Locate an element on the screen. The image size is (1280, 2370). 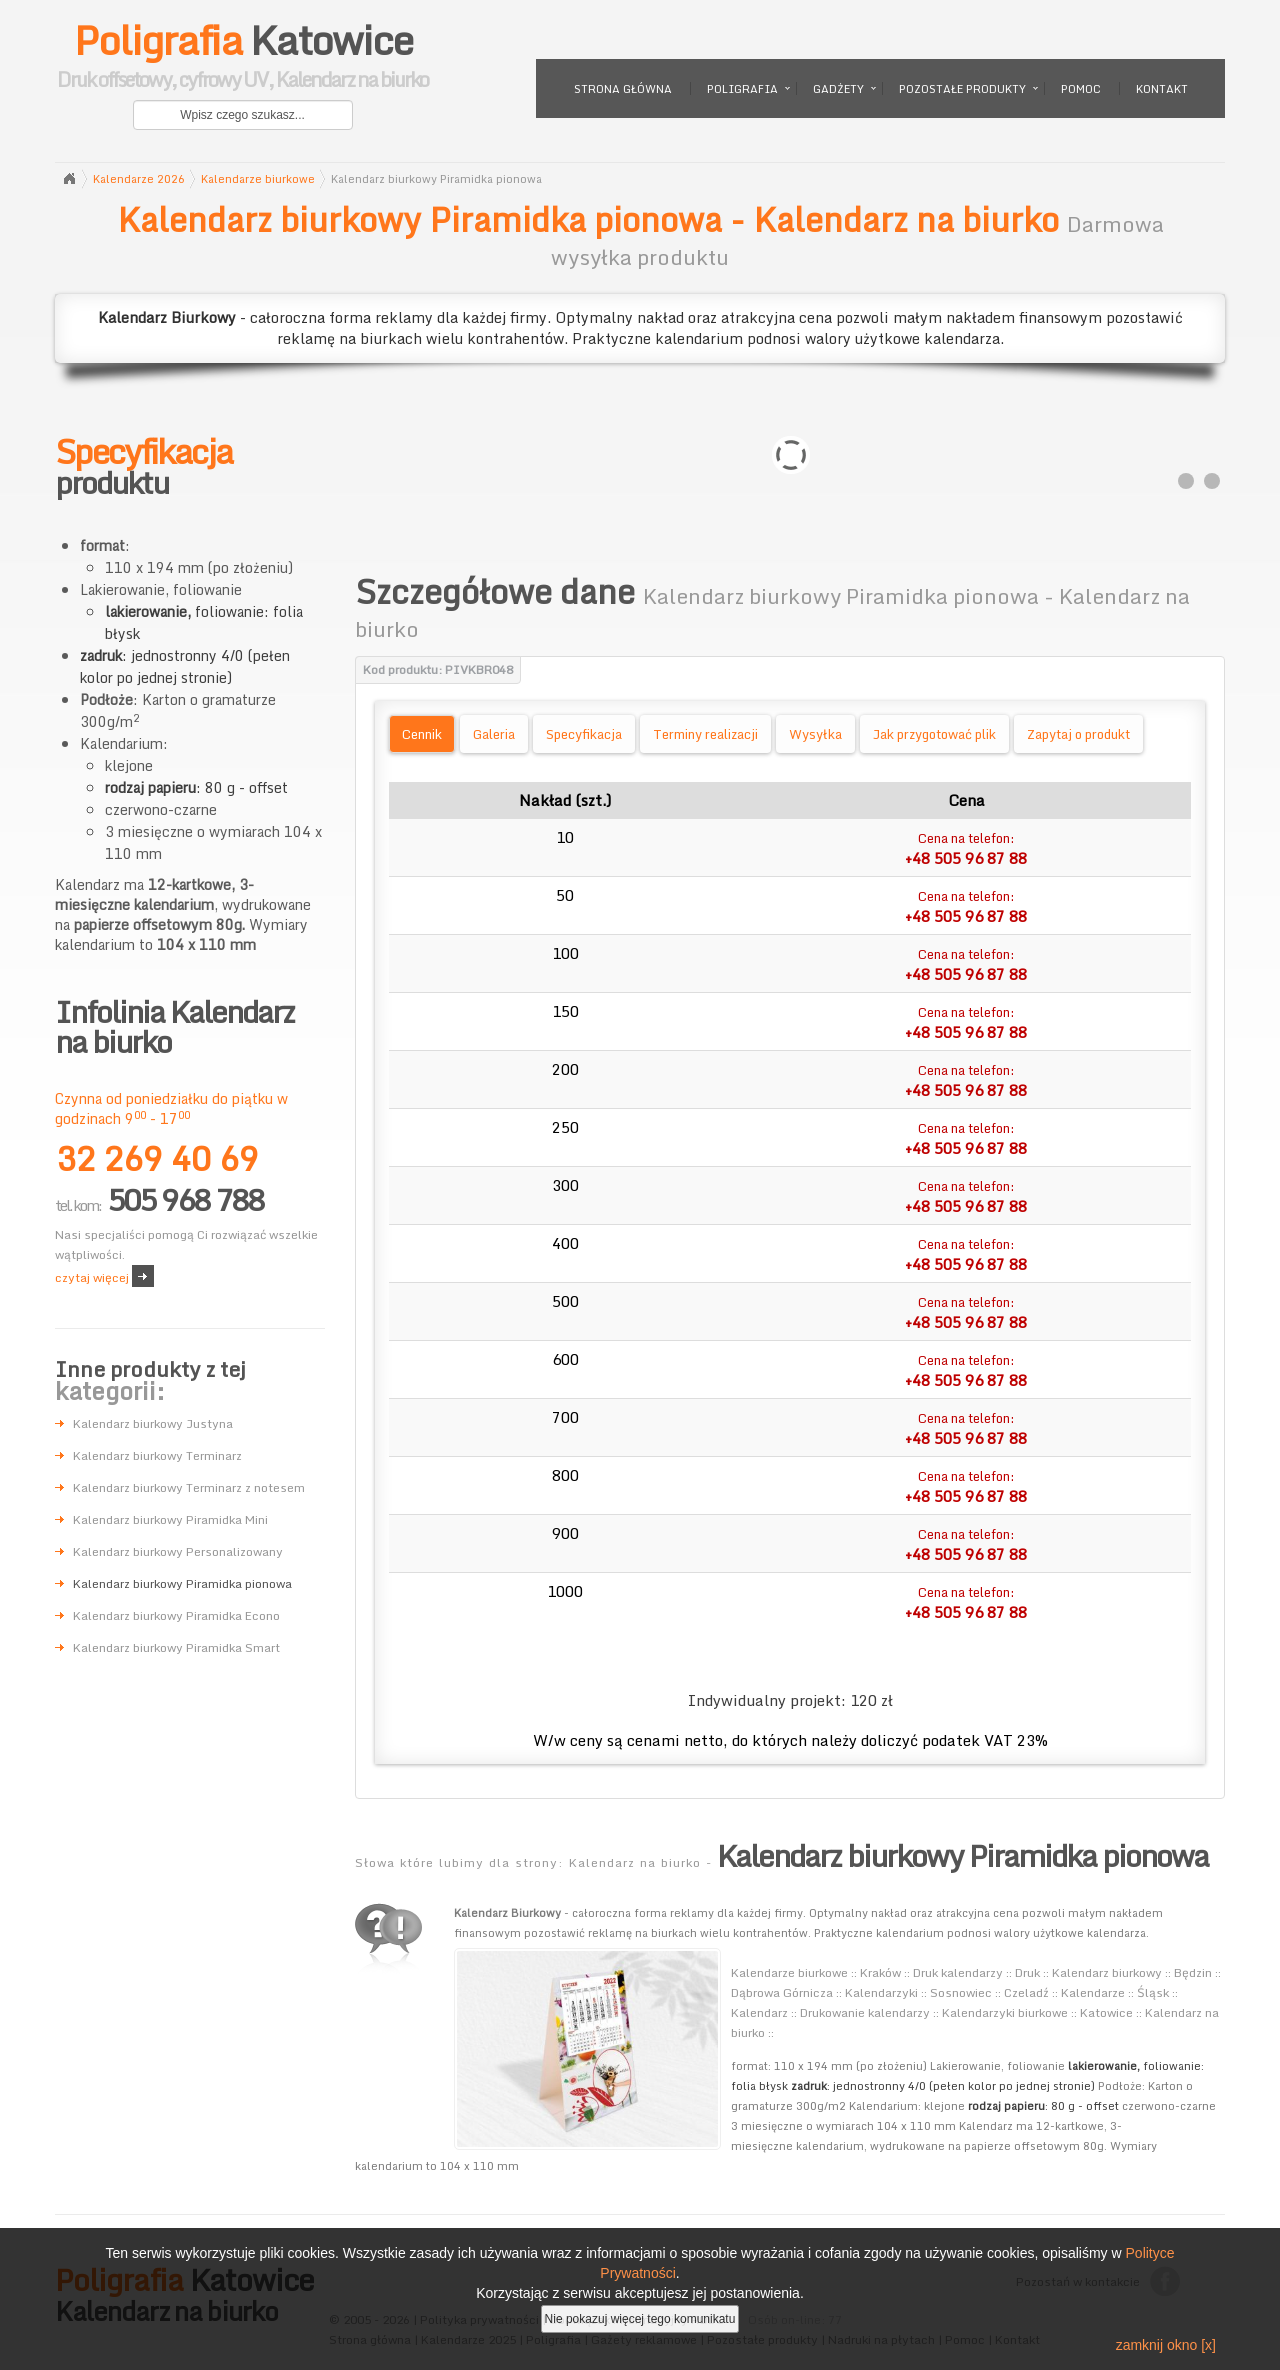
Pozostałe produkty is located at coordinates (962, 89).